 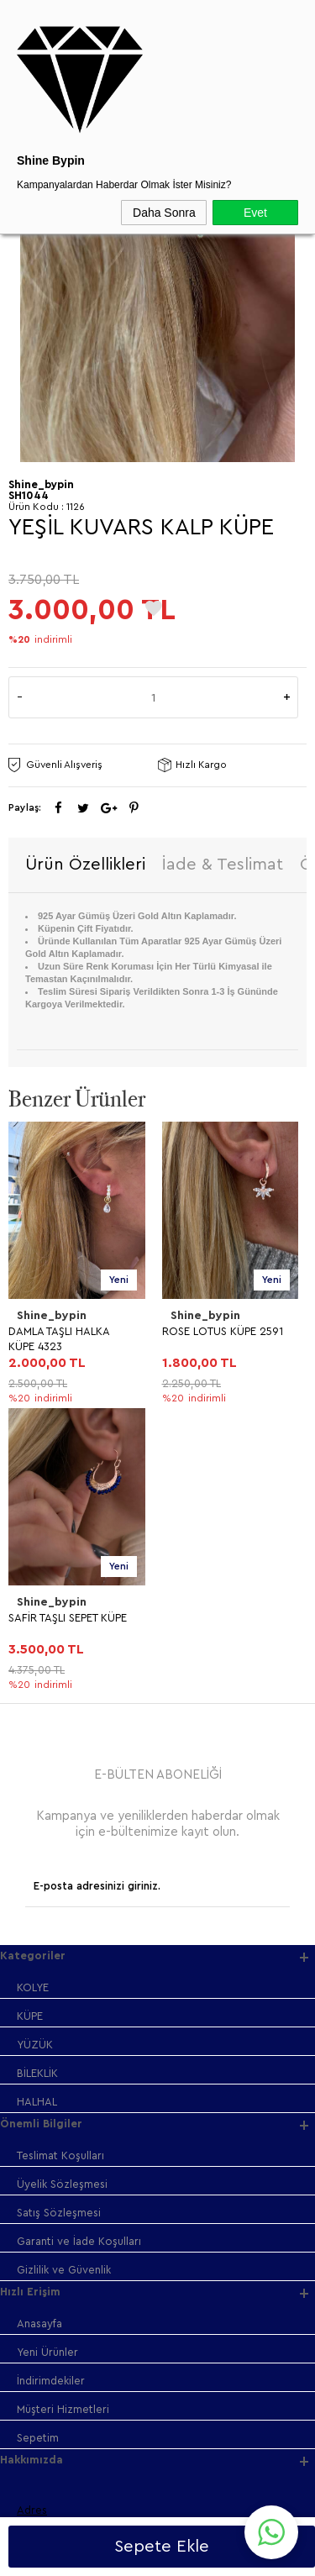 I want to click on YÜZÜK, so click(x=35, y=1758).